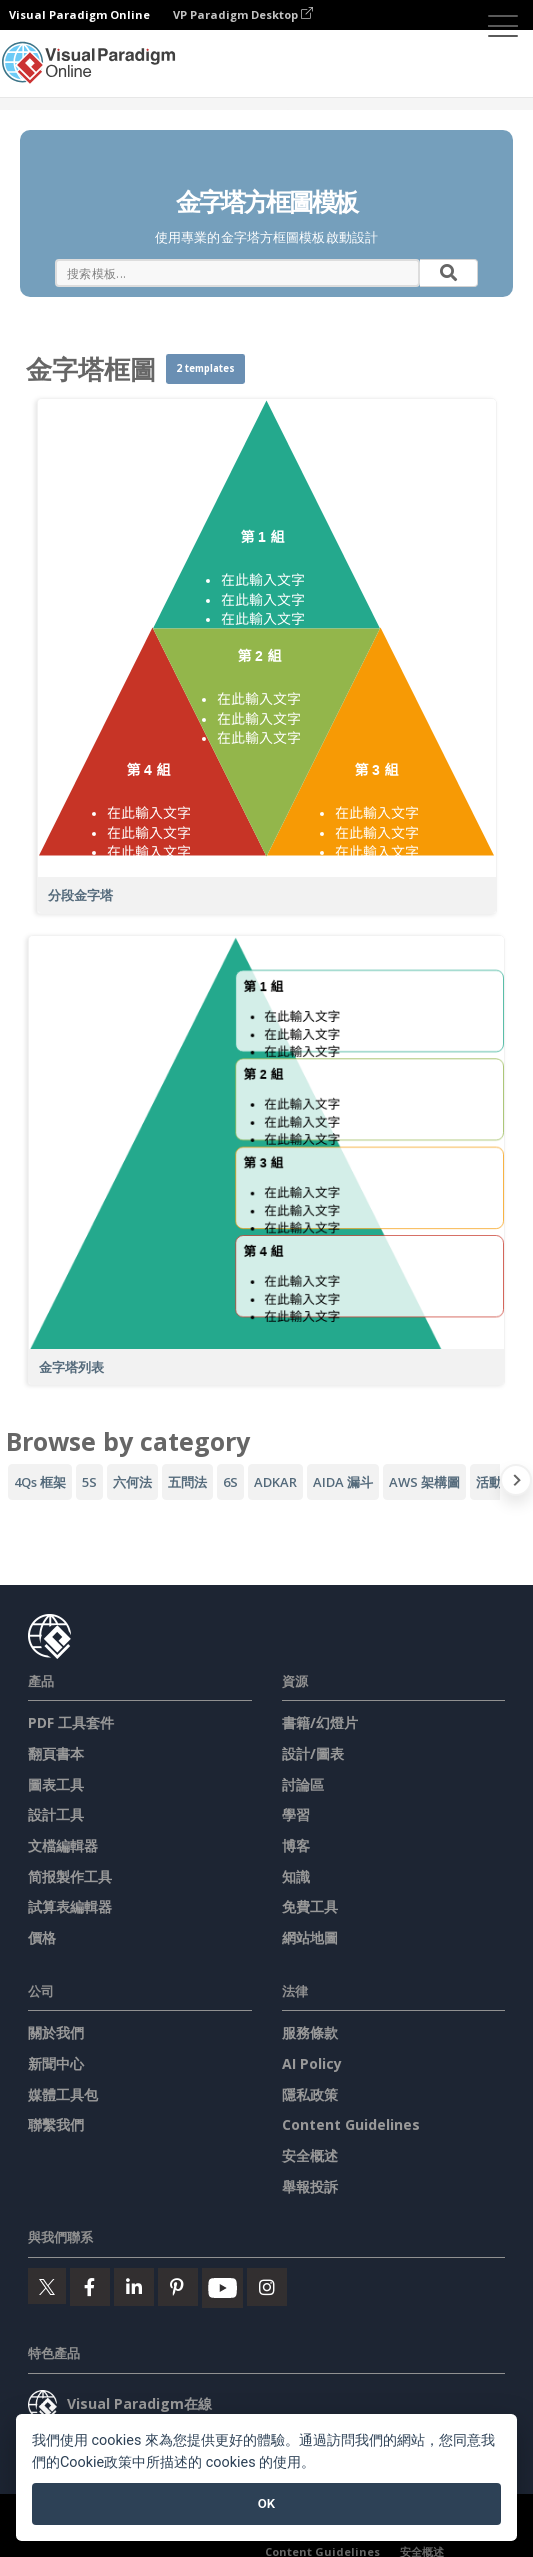 This screenshot has width=533, height=2557. I want to click on 書籍/幻燈片, so click(320, 1722).